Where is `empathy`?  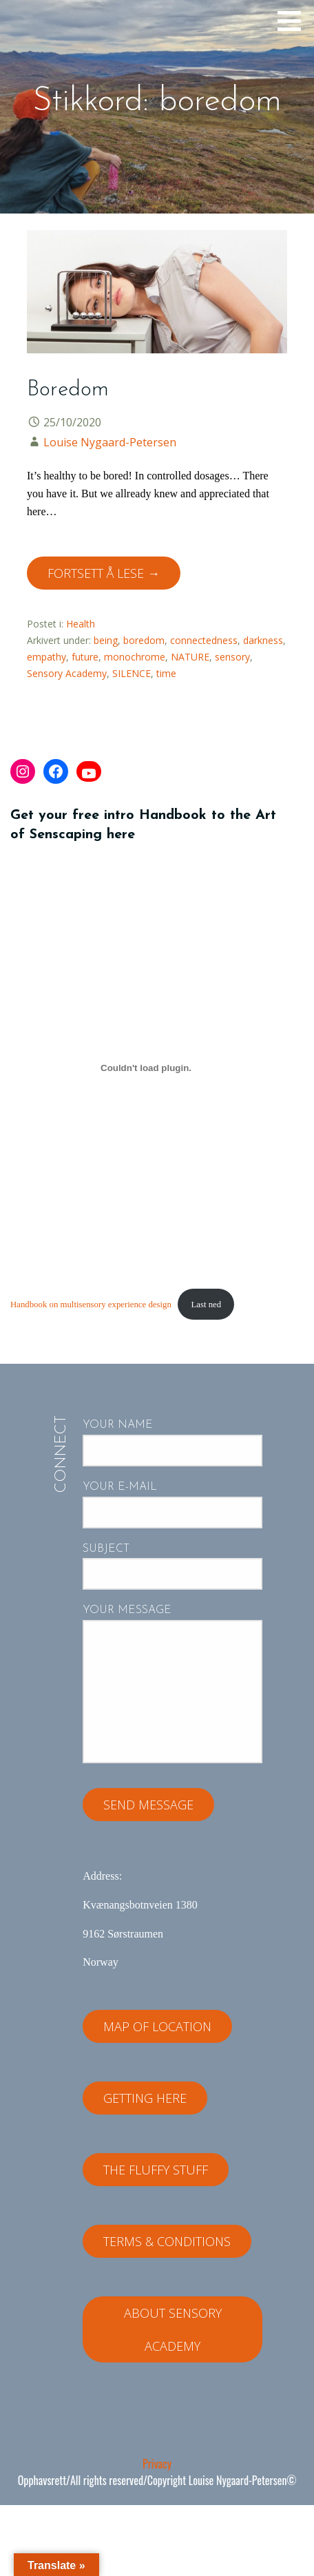 empathy is located at coordinates (46, 656).